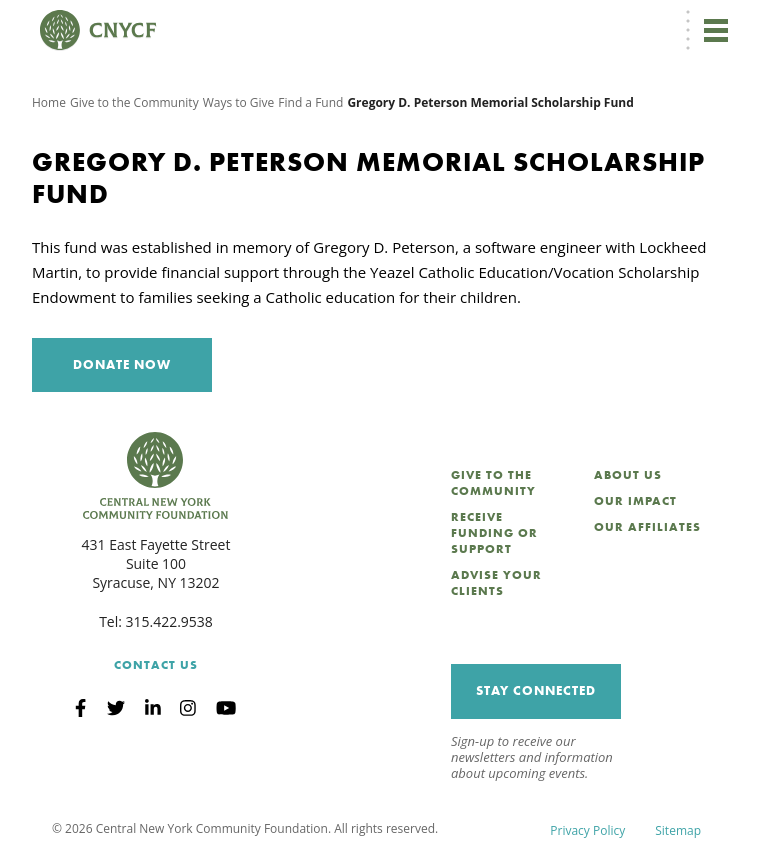 Image resolution: width=768 pixels, height=861 pixels. I want to click on Find a Fund, so click(310, 102).